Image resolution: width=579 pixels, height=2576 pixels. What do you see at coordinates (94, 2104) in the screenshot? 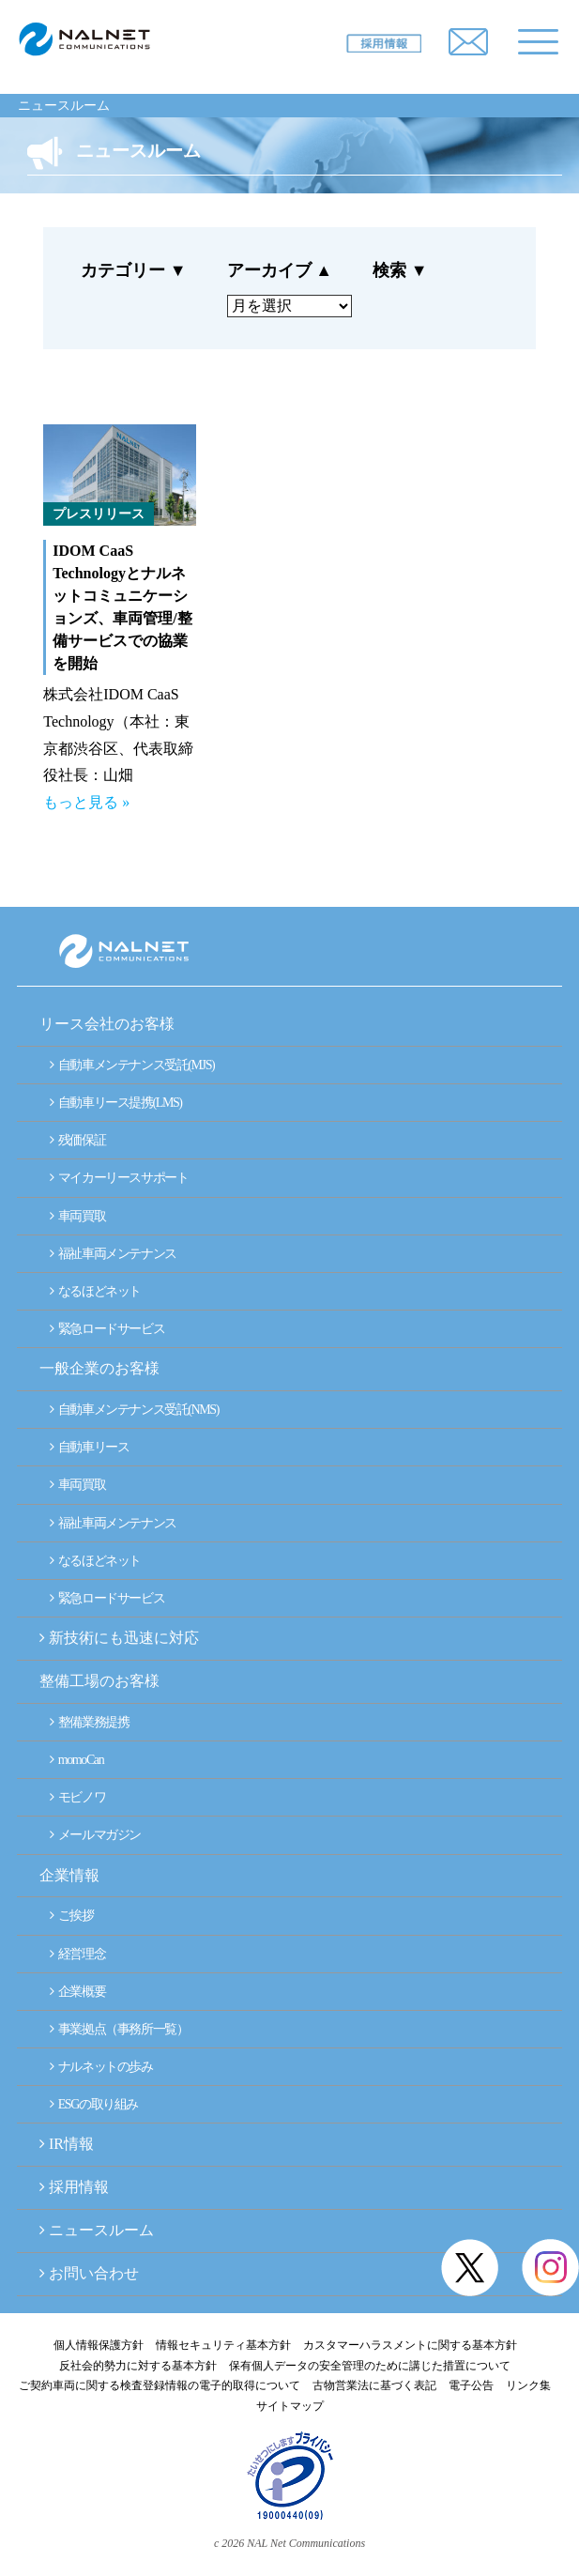
I see `ESGの取り組み` at bounding box center [94, 2104].